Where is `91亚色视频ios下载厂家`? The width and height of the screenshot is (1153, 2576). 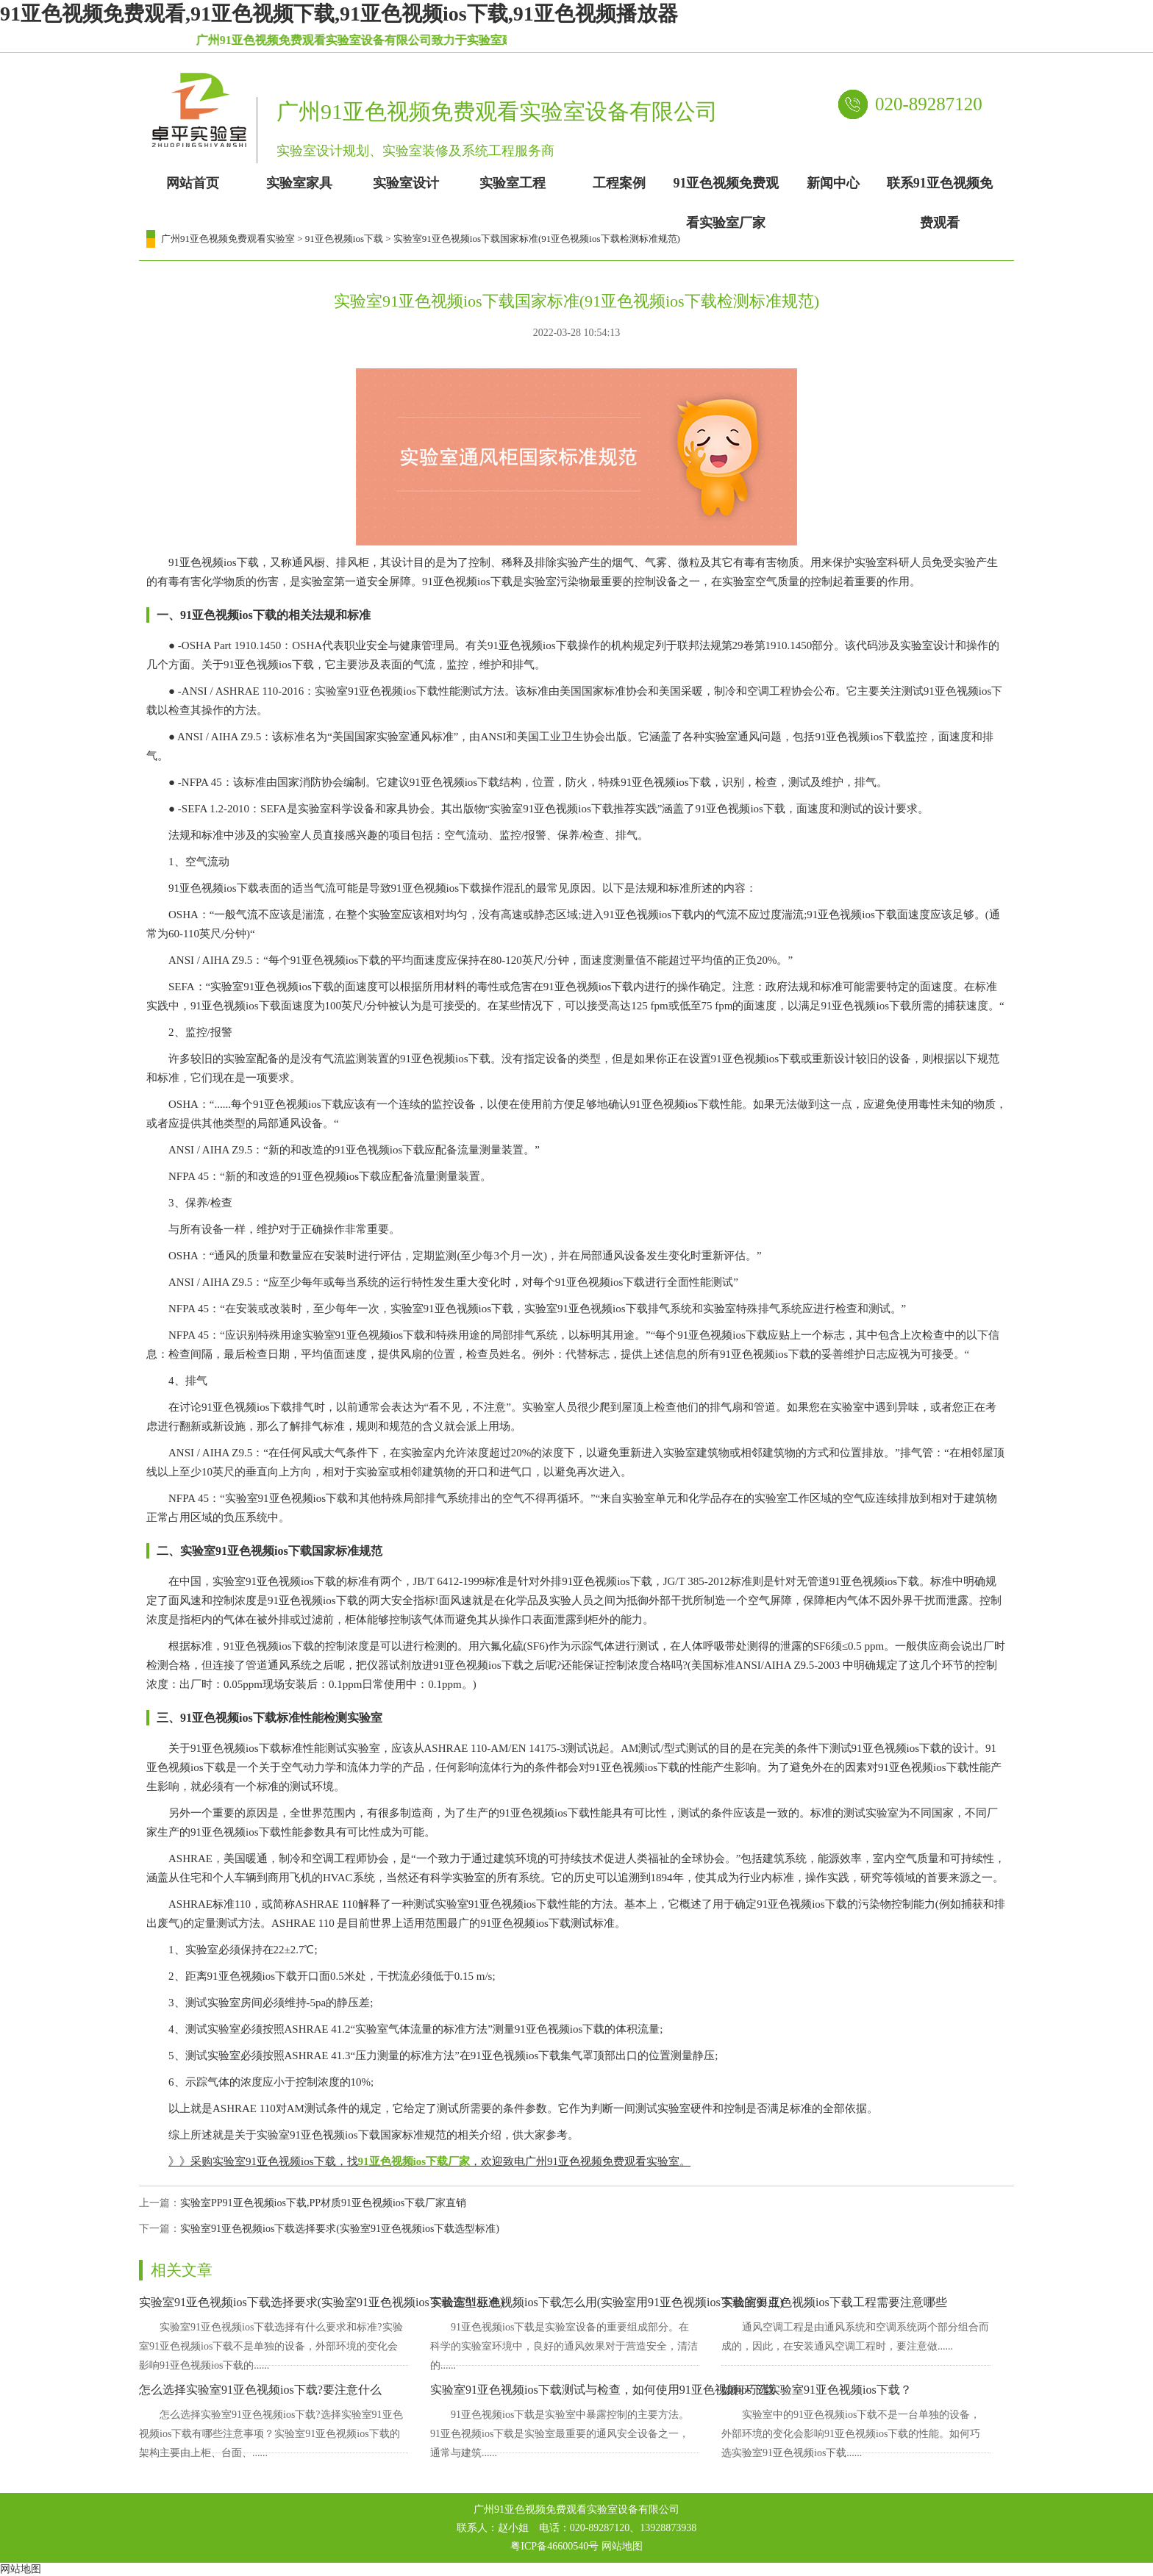 91亚色视频ios下载厂家 is located at coordinates (414, 2161).